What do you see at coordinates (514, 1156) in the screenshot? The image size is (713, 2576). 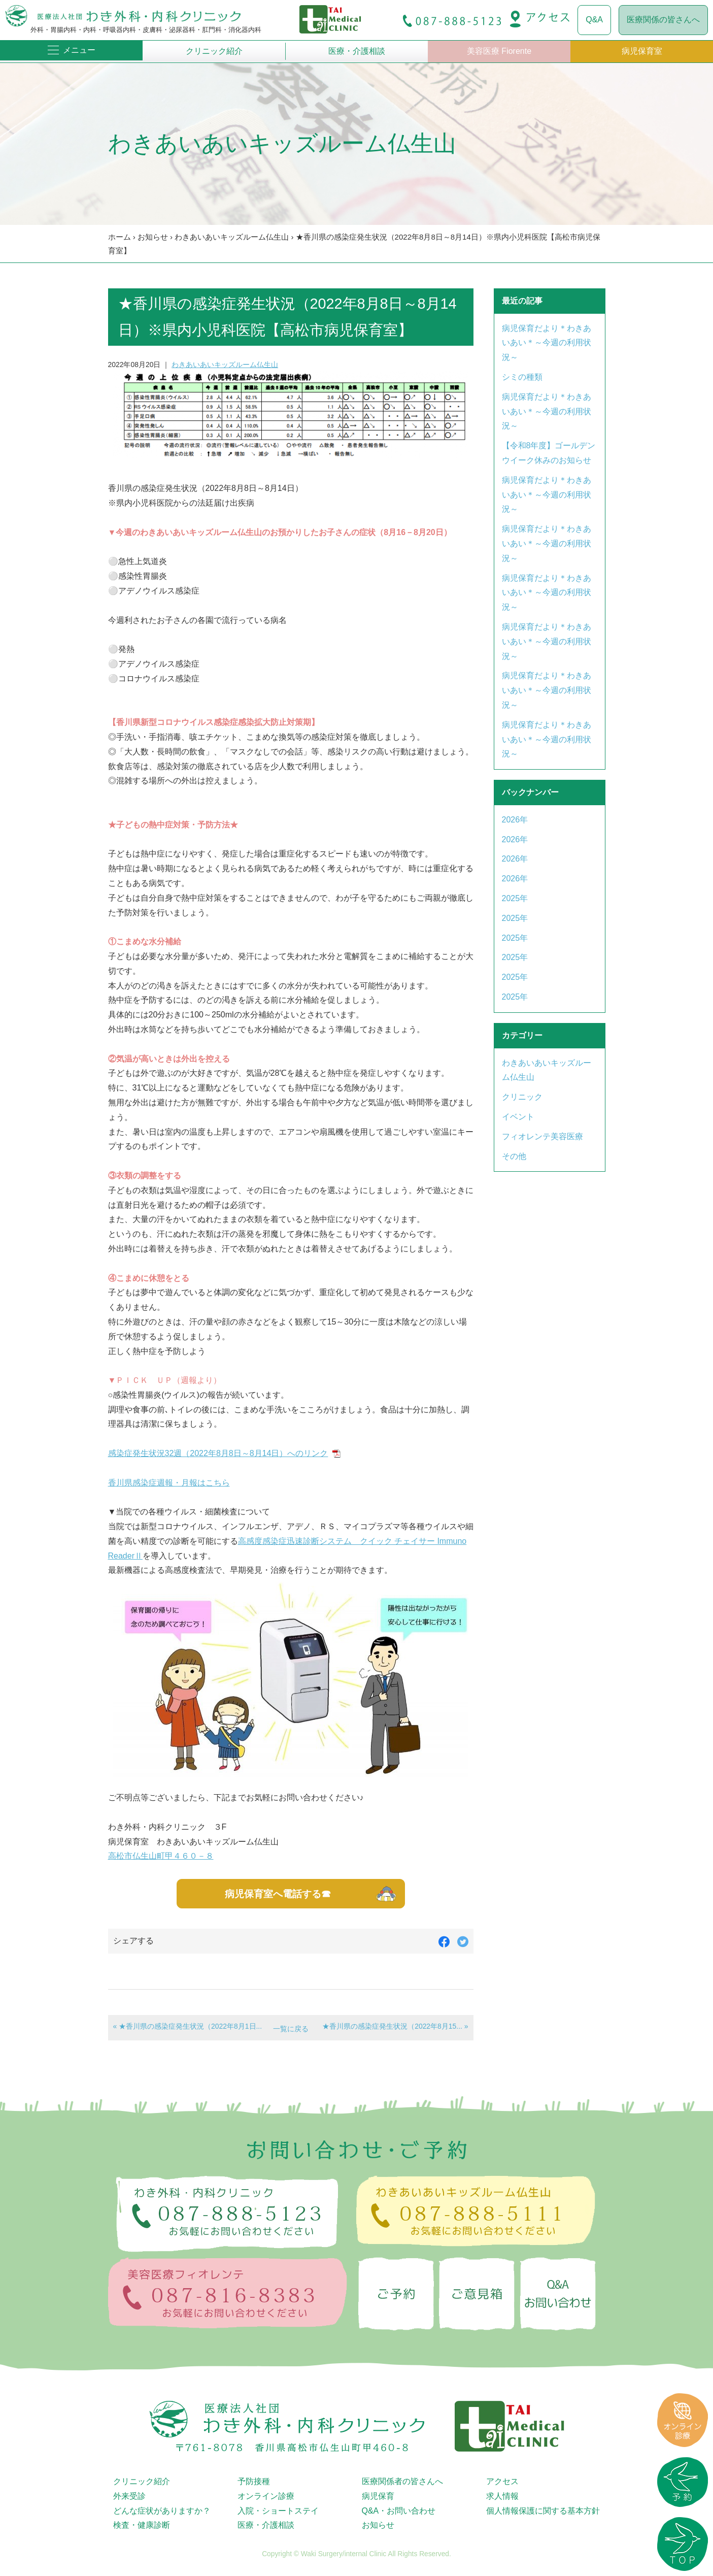 I see `その他` at bounding box center [514, 1156].